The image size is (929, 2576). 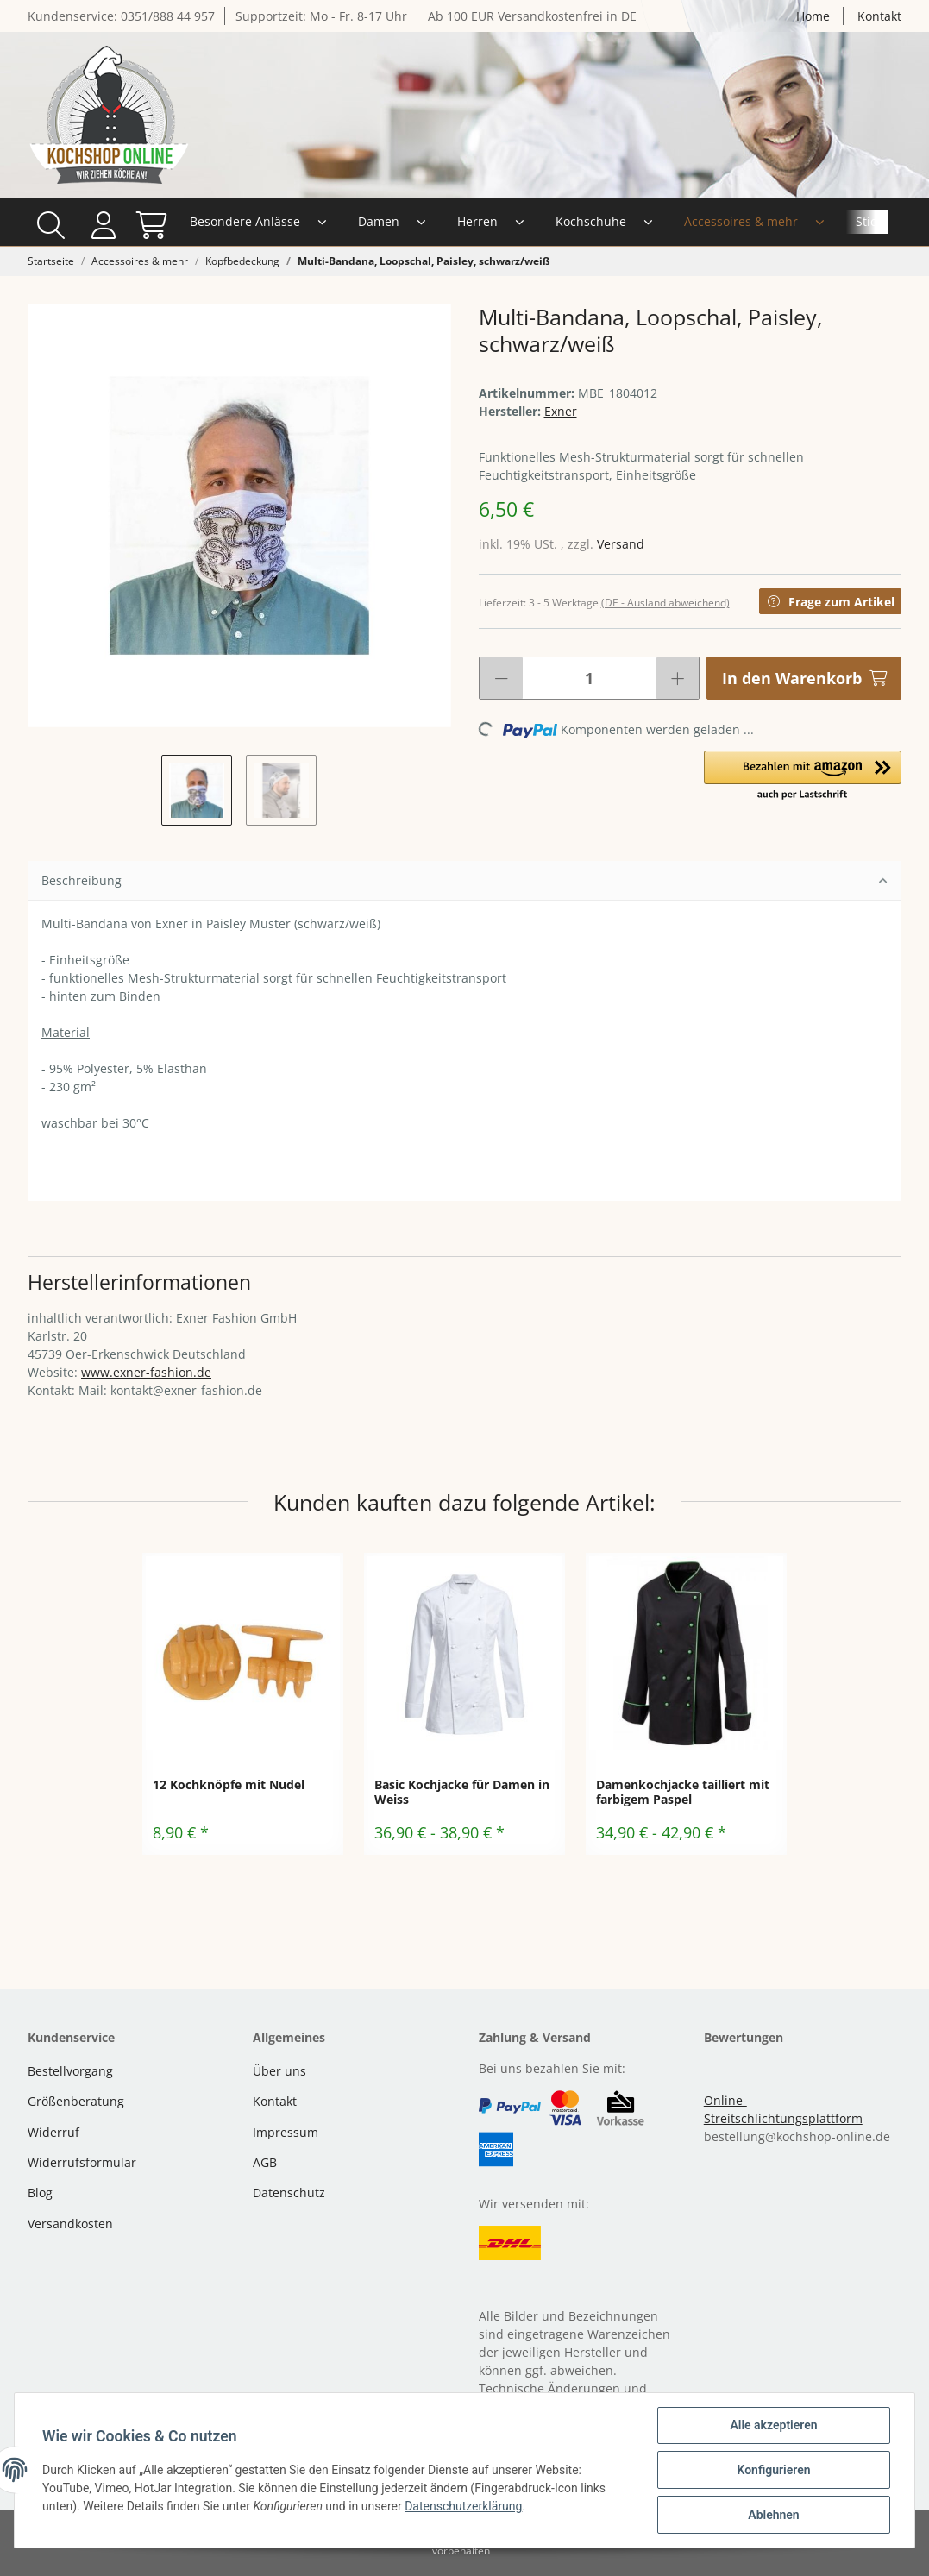 I want to click on Größenberatung, so click(x=76, y=2101).